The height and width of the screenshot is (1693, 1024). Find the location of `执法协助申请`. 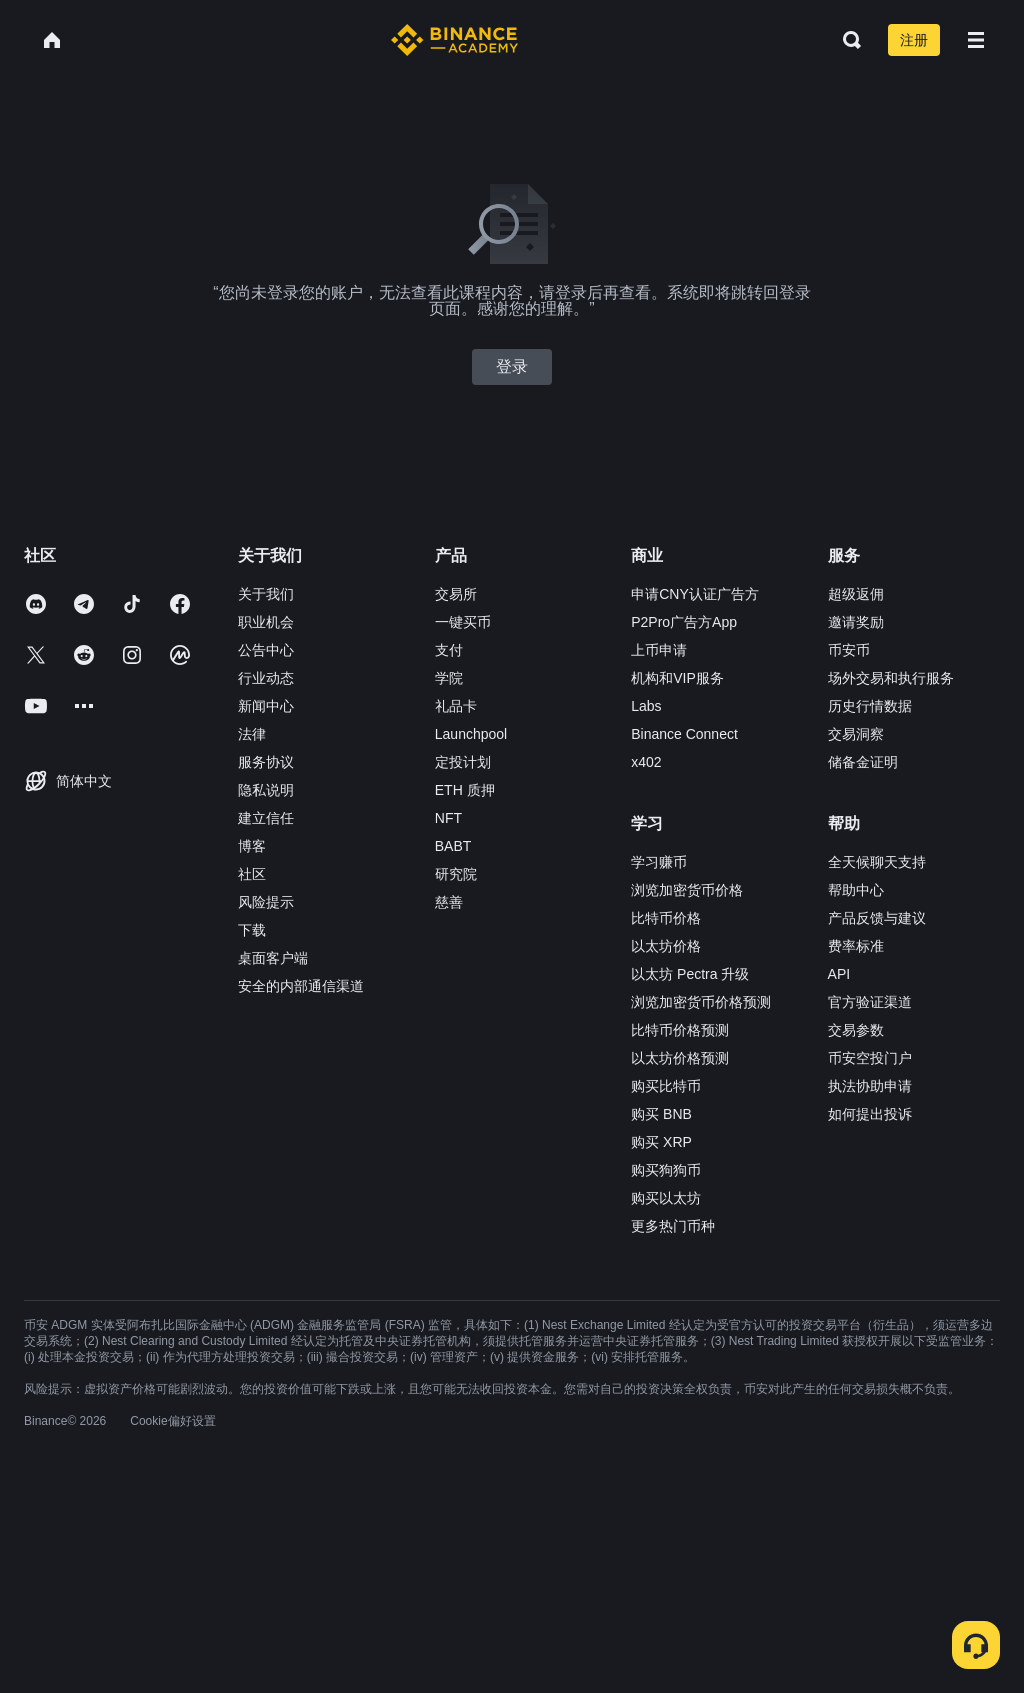

执法协助申请 is located at coordinates (870, 1086).